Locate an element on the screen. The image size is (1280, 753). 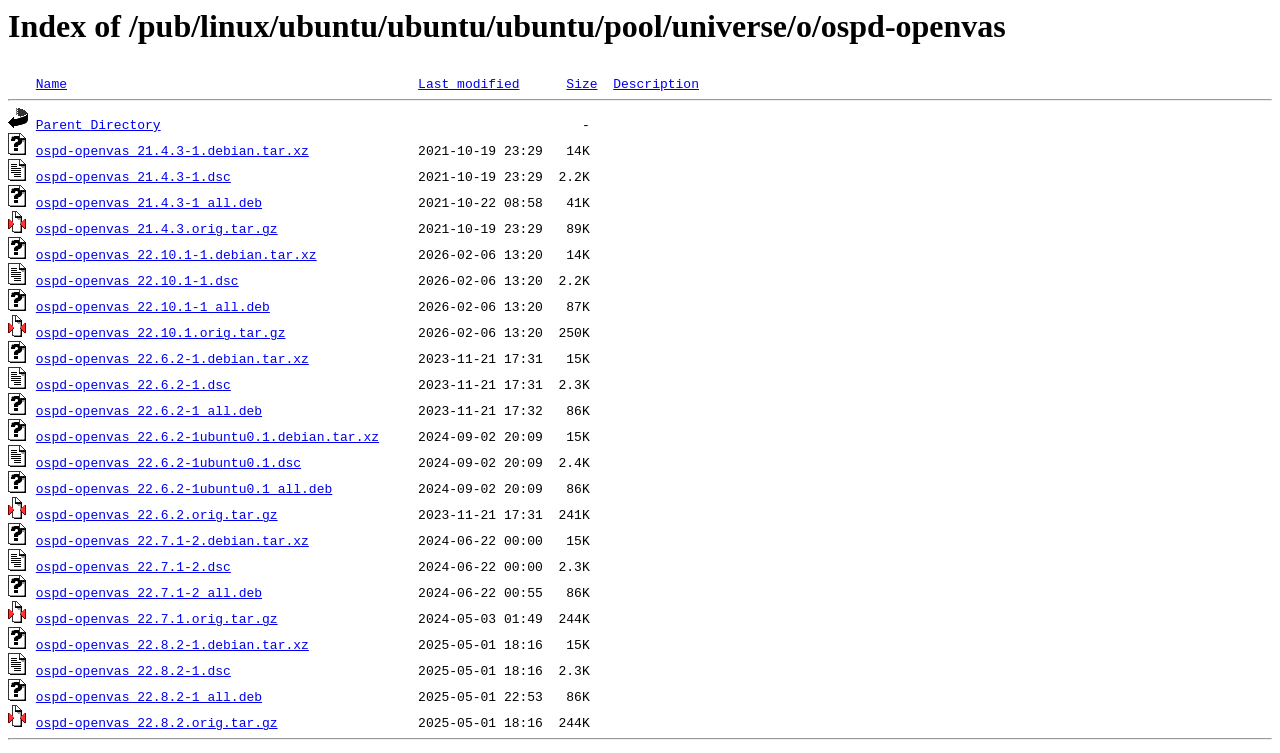
ospd-openvas_22.8.2-1.debian.tar.xz is located at coordinates (172, 644).